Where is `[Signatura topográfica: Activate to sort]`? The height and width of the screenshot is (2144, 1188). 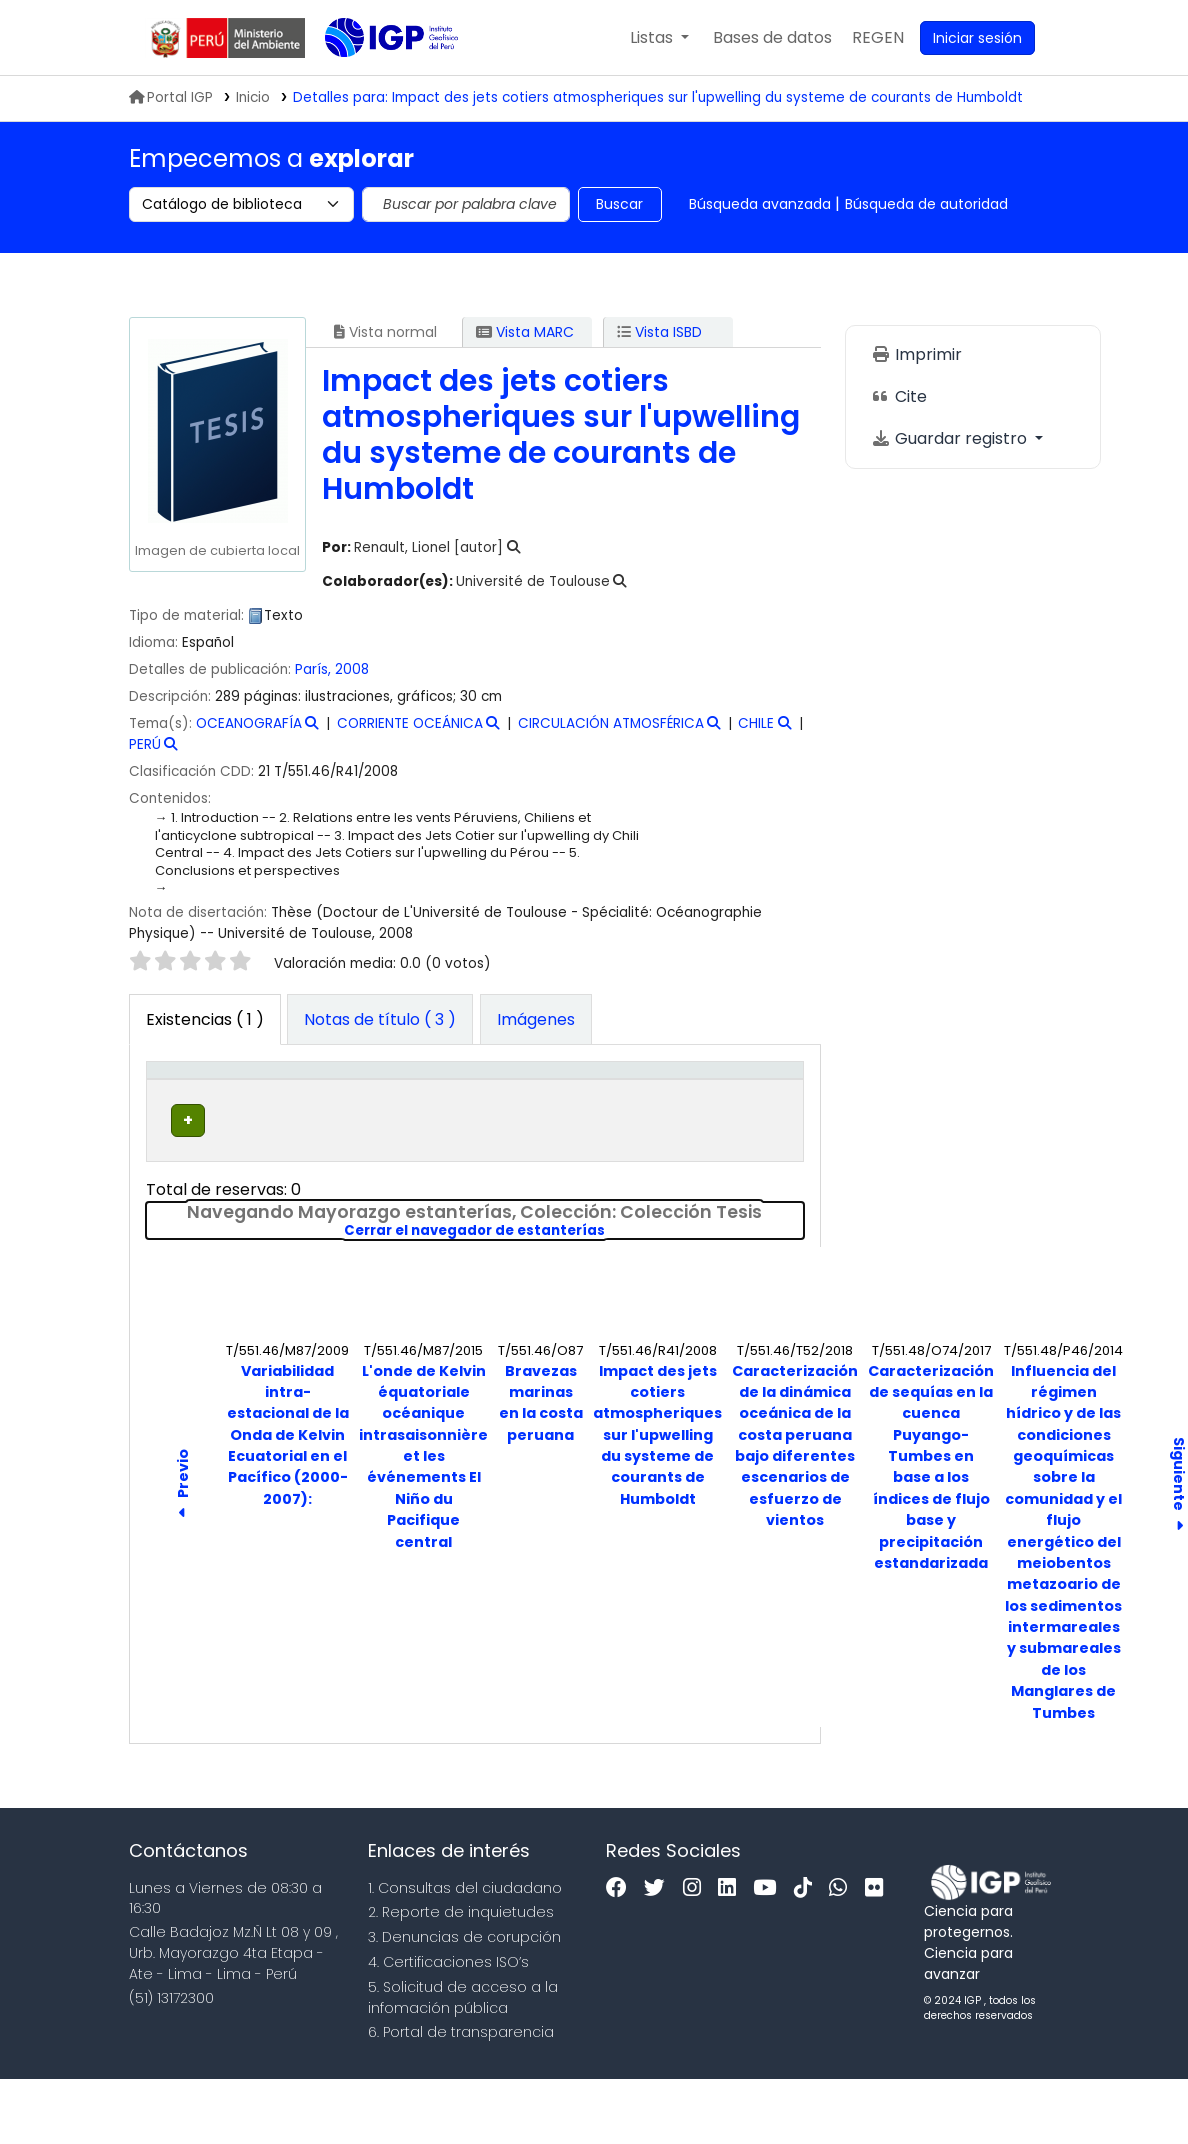
[Signatura topográfica: Activate to sort] is located at coordinates (546, 1103).